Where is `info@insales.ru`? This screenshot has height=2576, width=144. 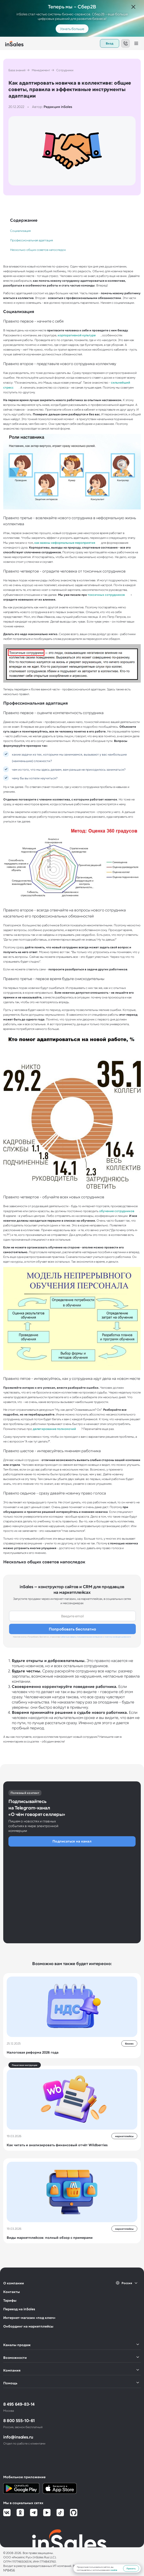 info@insales.ru is located at coordinates (18, 2436).